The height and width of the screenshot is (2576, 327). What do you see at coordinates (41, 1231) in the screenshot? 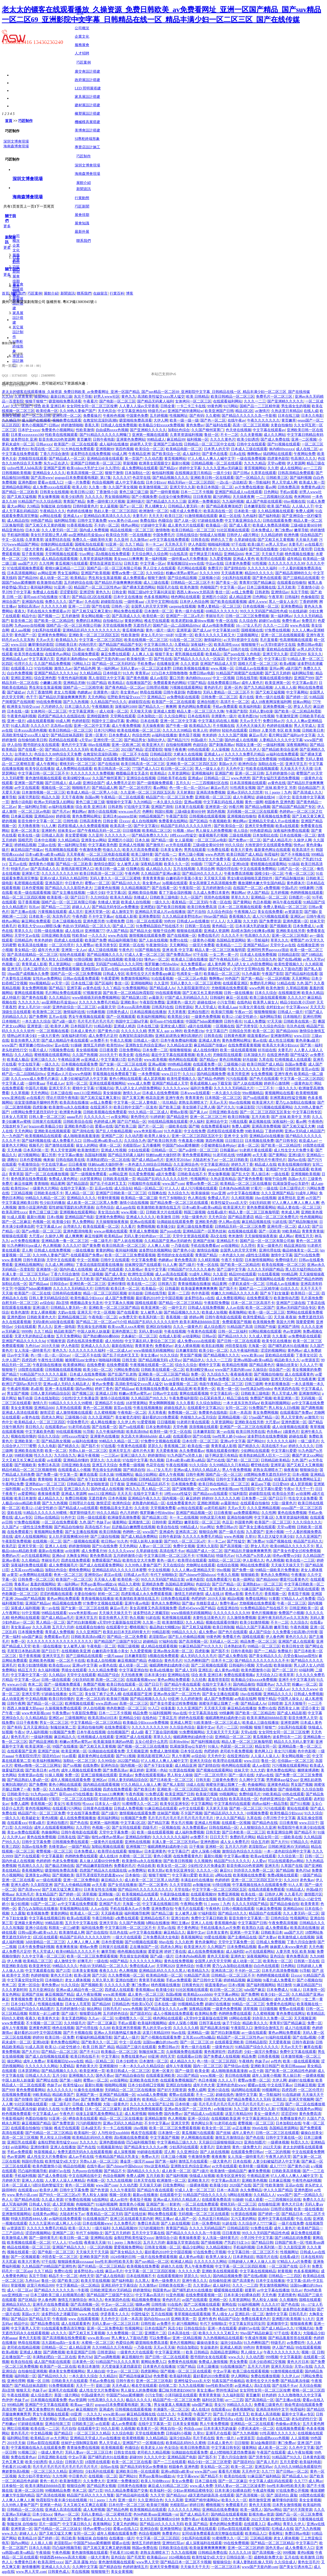
I see `国产av电影一区二区三区` at bounding box center [41, 1231].